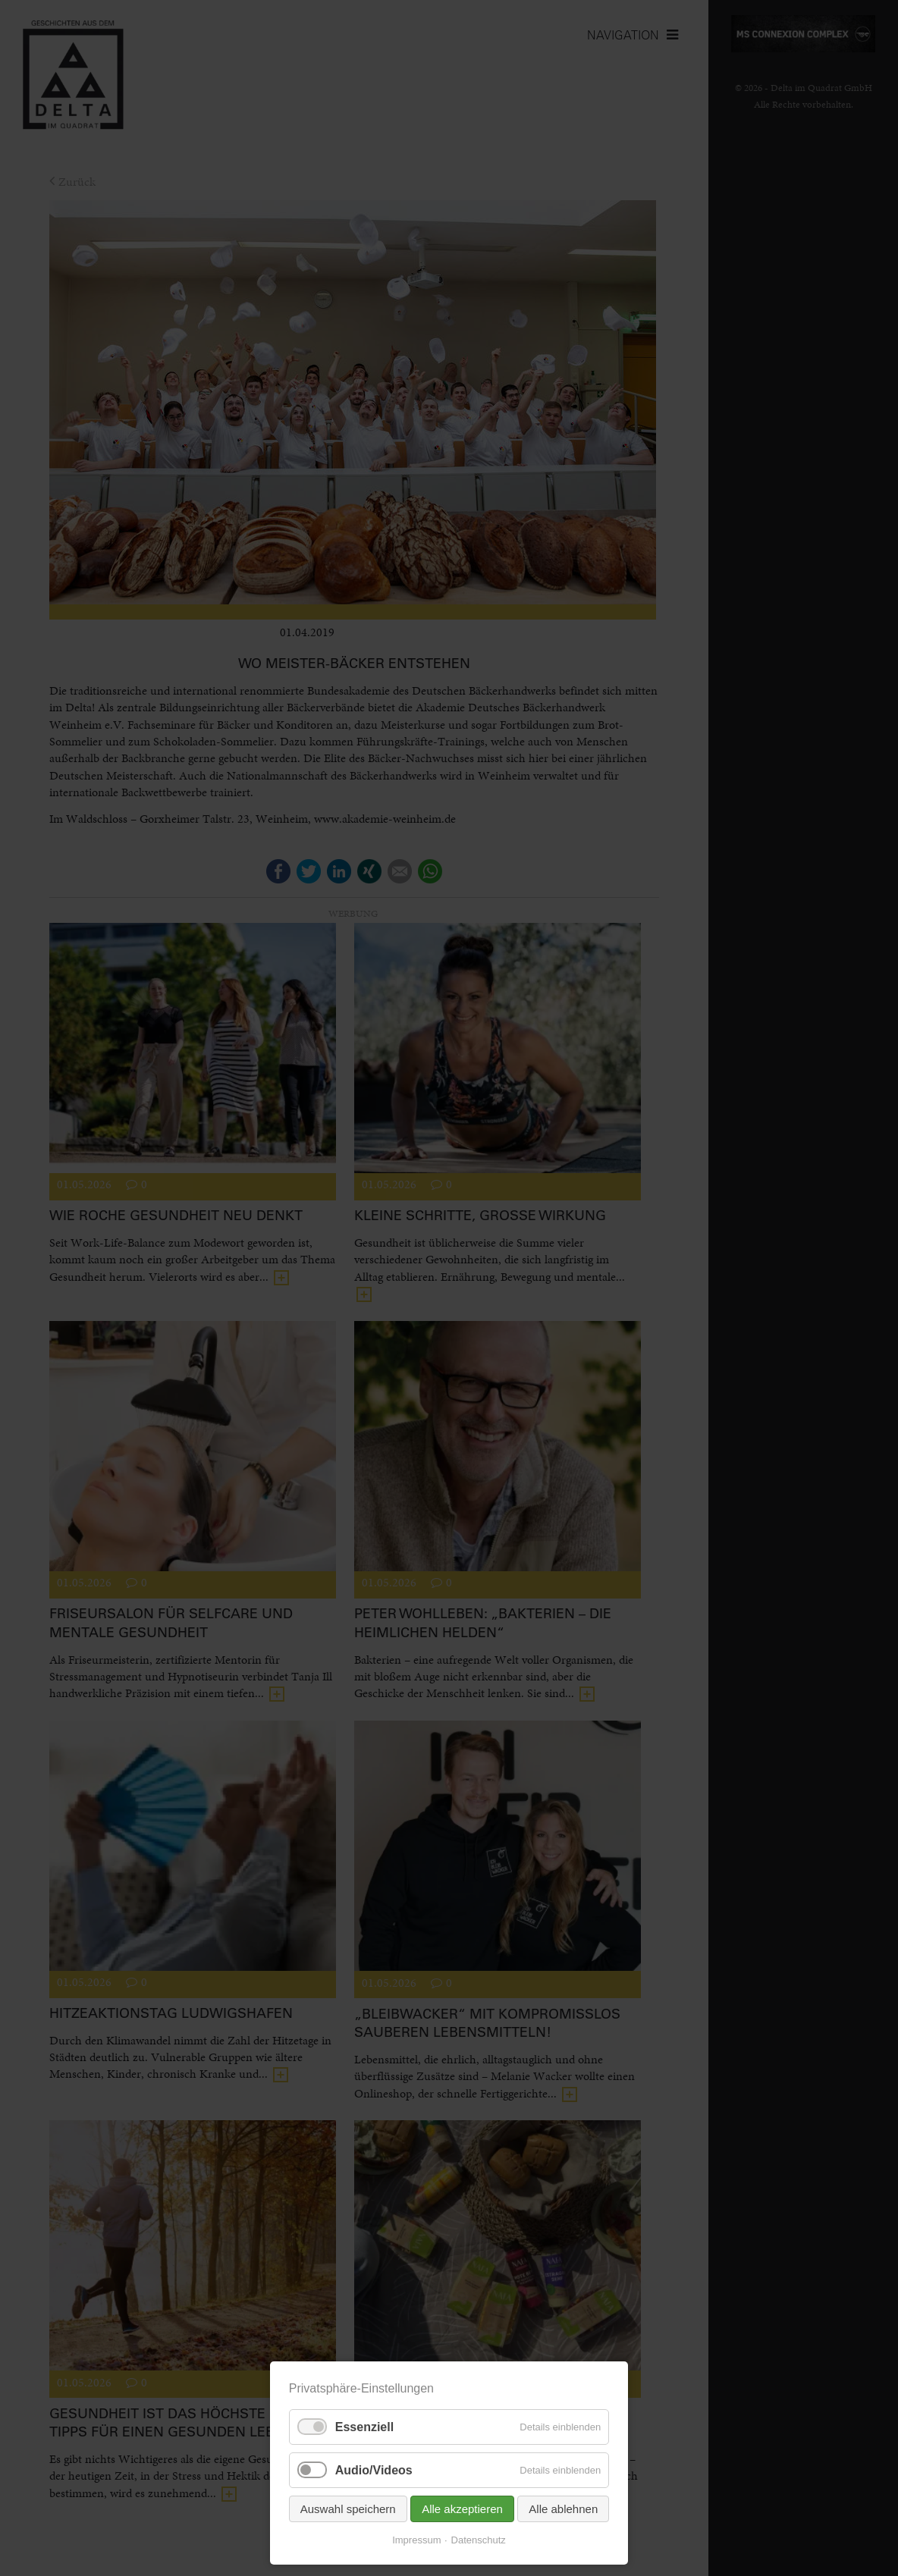 This screenshot has height=2576, width=898. What do you see at coordinates (462, 2508) in the screenshot?
I see `Alle akzeptieren` at bounding box center [462, 2508].